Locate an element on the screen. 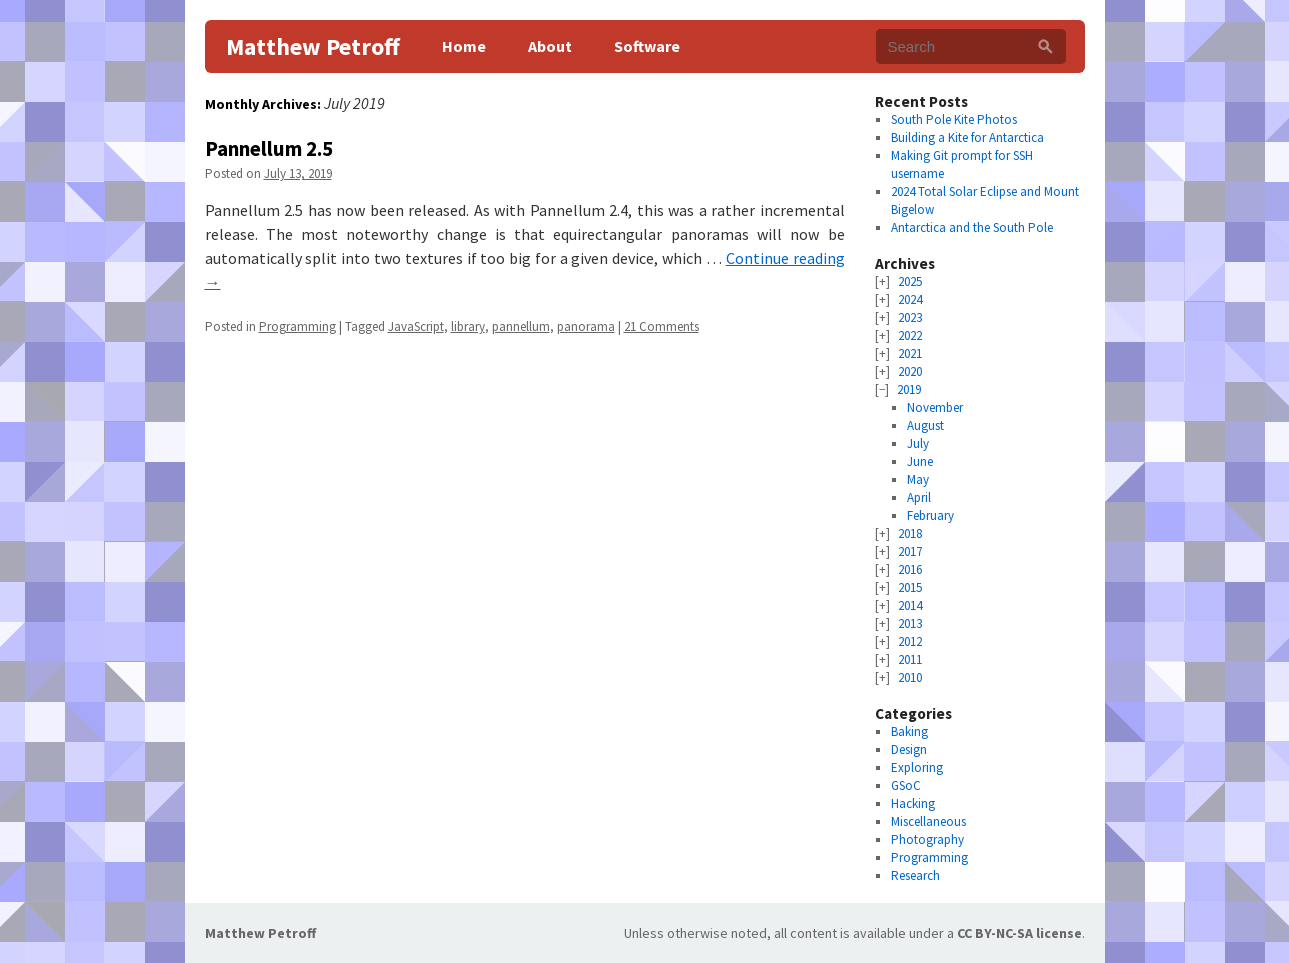 Image resolution: width=1289 pixels, height=963 pixels. 21 Comments is located at coordinates (661, 326).